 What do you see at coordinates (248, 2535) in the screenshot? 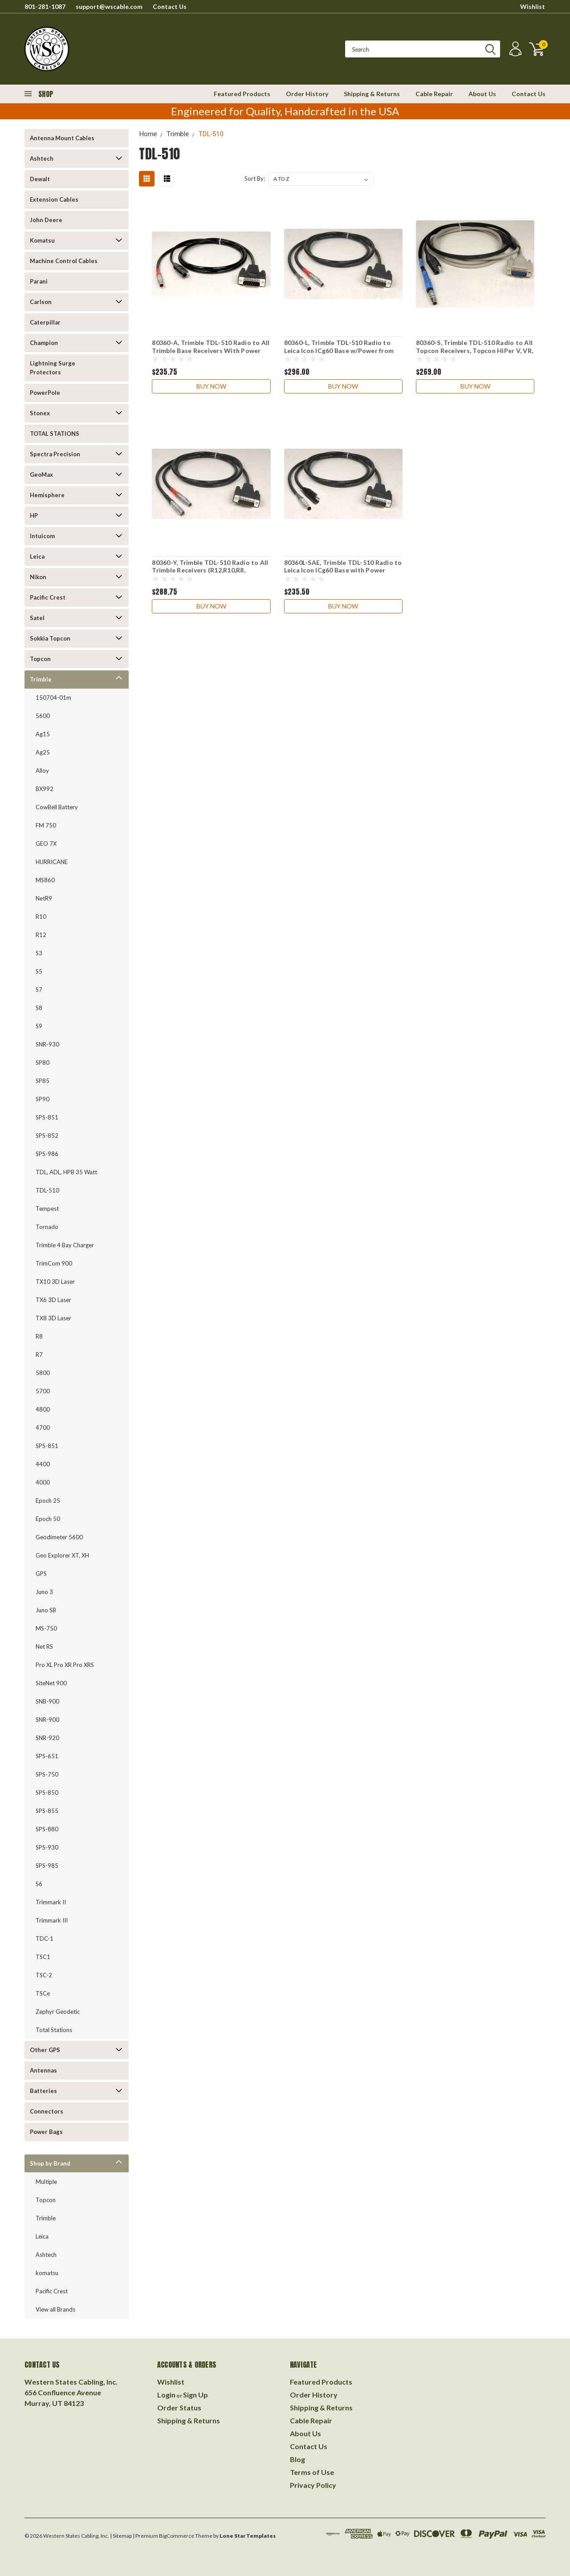
I see `Lone Star Templates` at bounding box center [248, 2535].